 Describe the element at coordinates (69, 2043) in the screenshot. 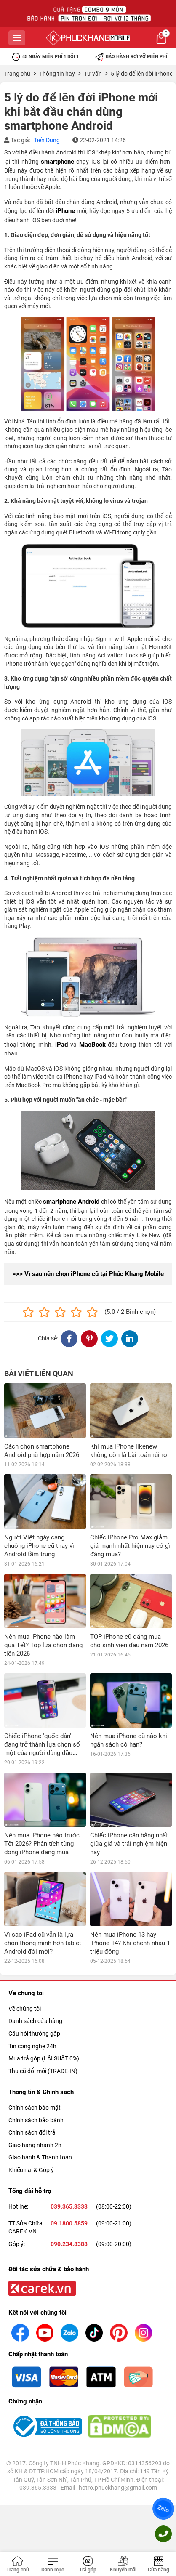

I see `039.365.3333` at that location.